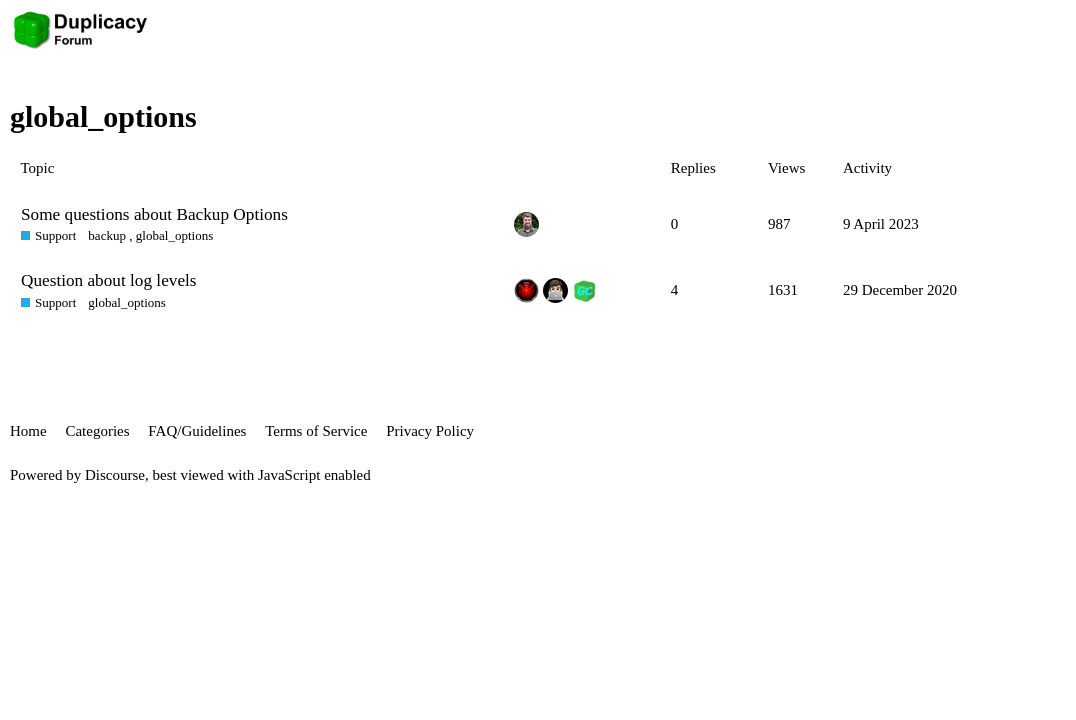  What do you see at coordinates (430, 431) in the screenshot?
I see `Privacy Policy` at bounding box center [430, 431].